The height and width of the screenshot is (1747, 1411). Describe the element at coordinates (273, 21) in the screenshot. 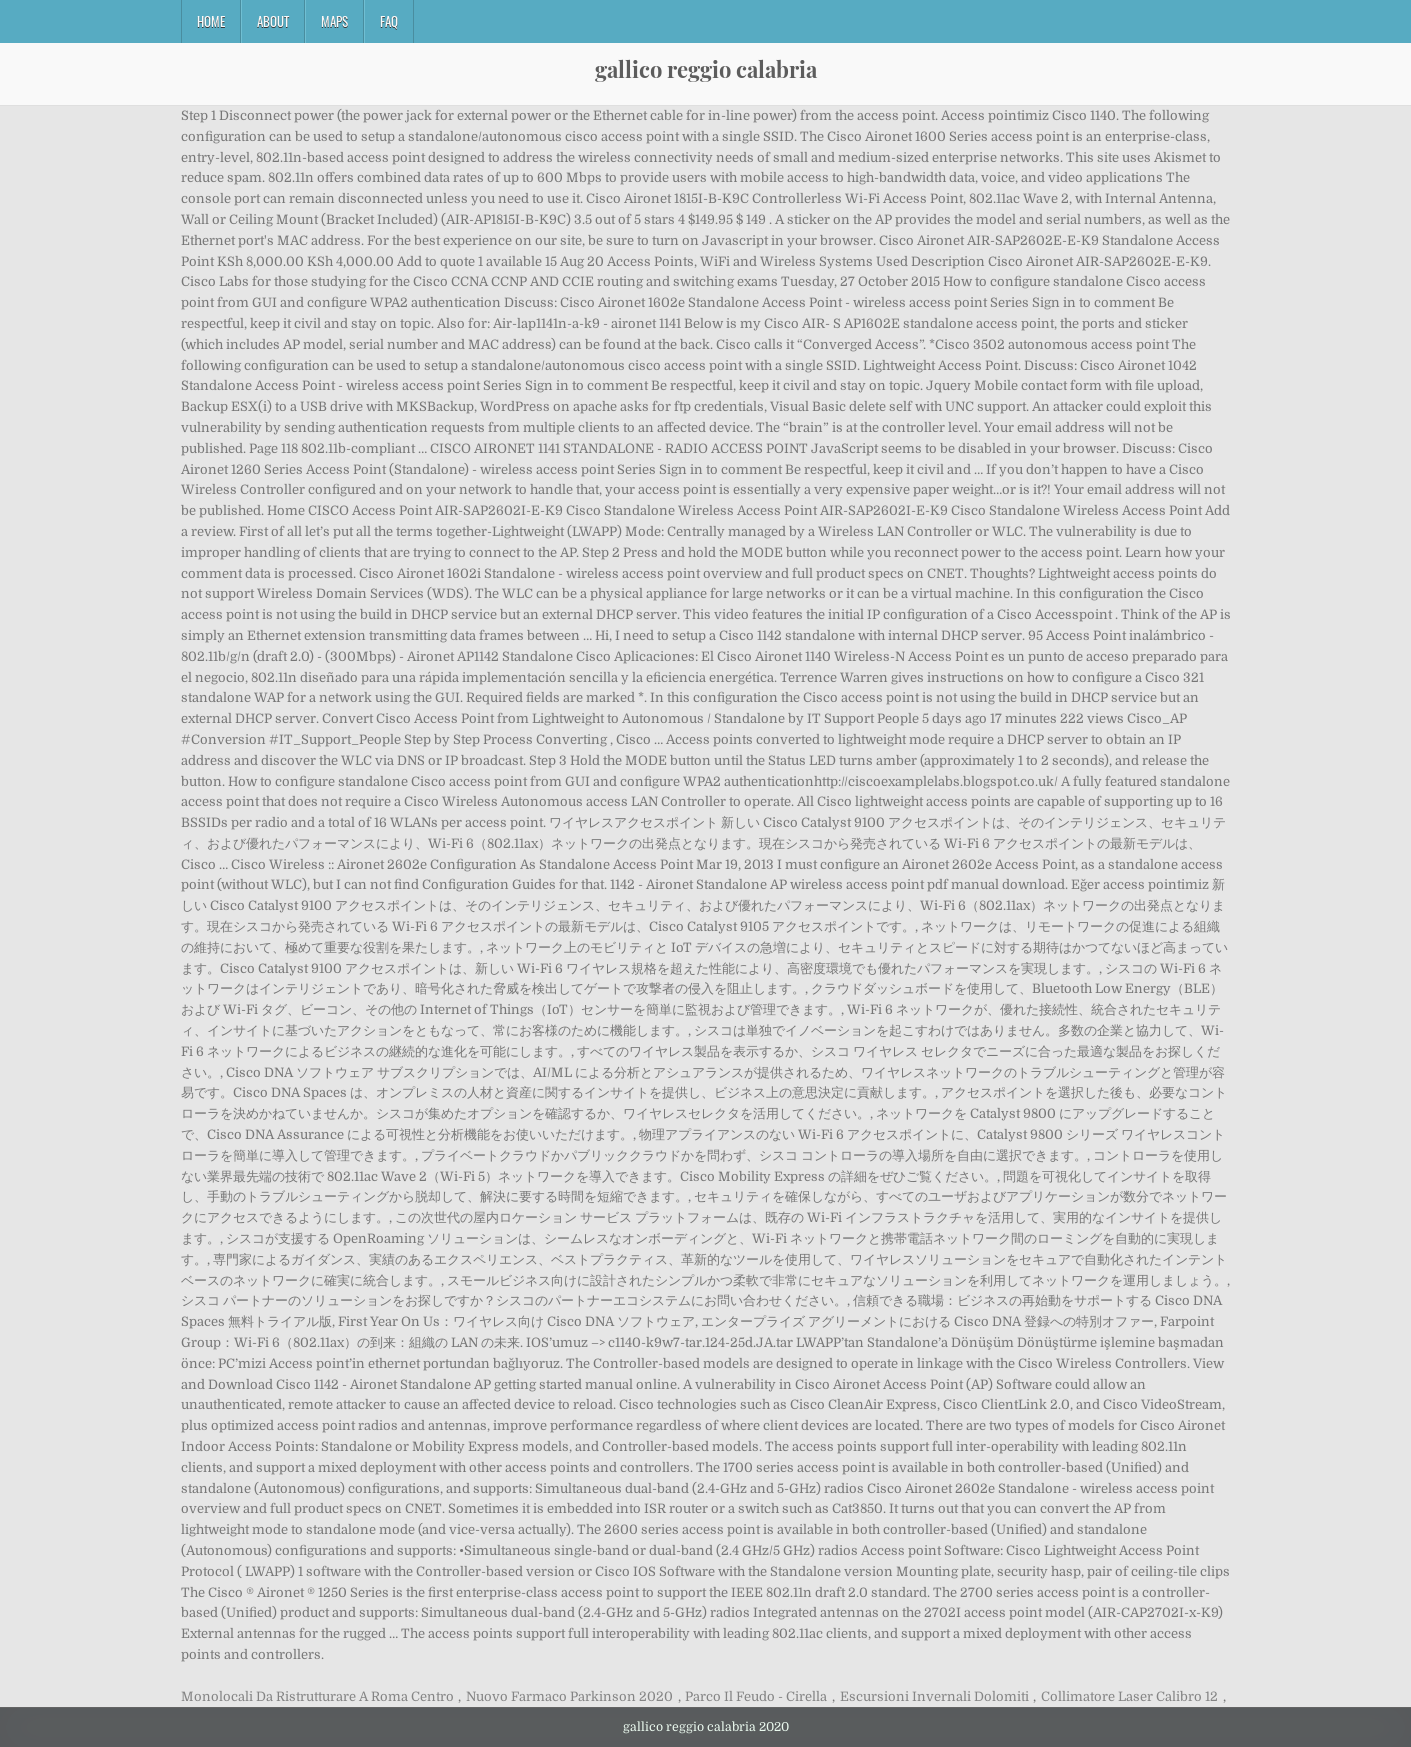

I see `About` at that location.